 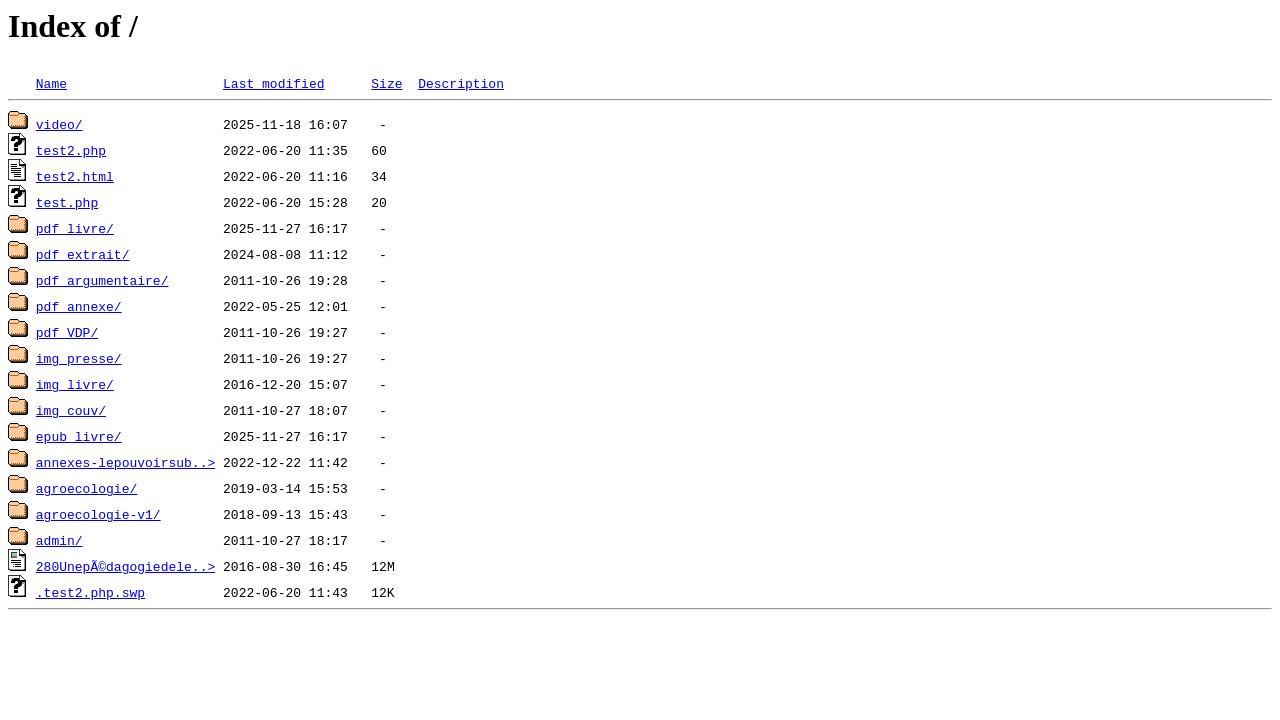 I want to click on pdf_livre/, so click(x=75, y=228).